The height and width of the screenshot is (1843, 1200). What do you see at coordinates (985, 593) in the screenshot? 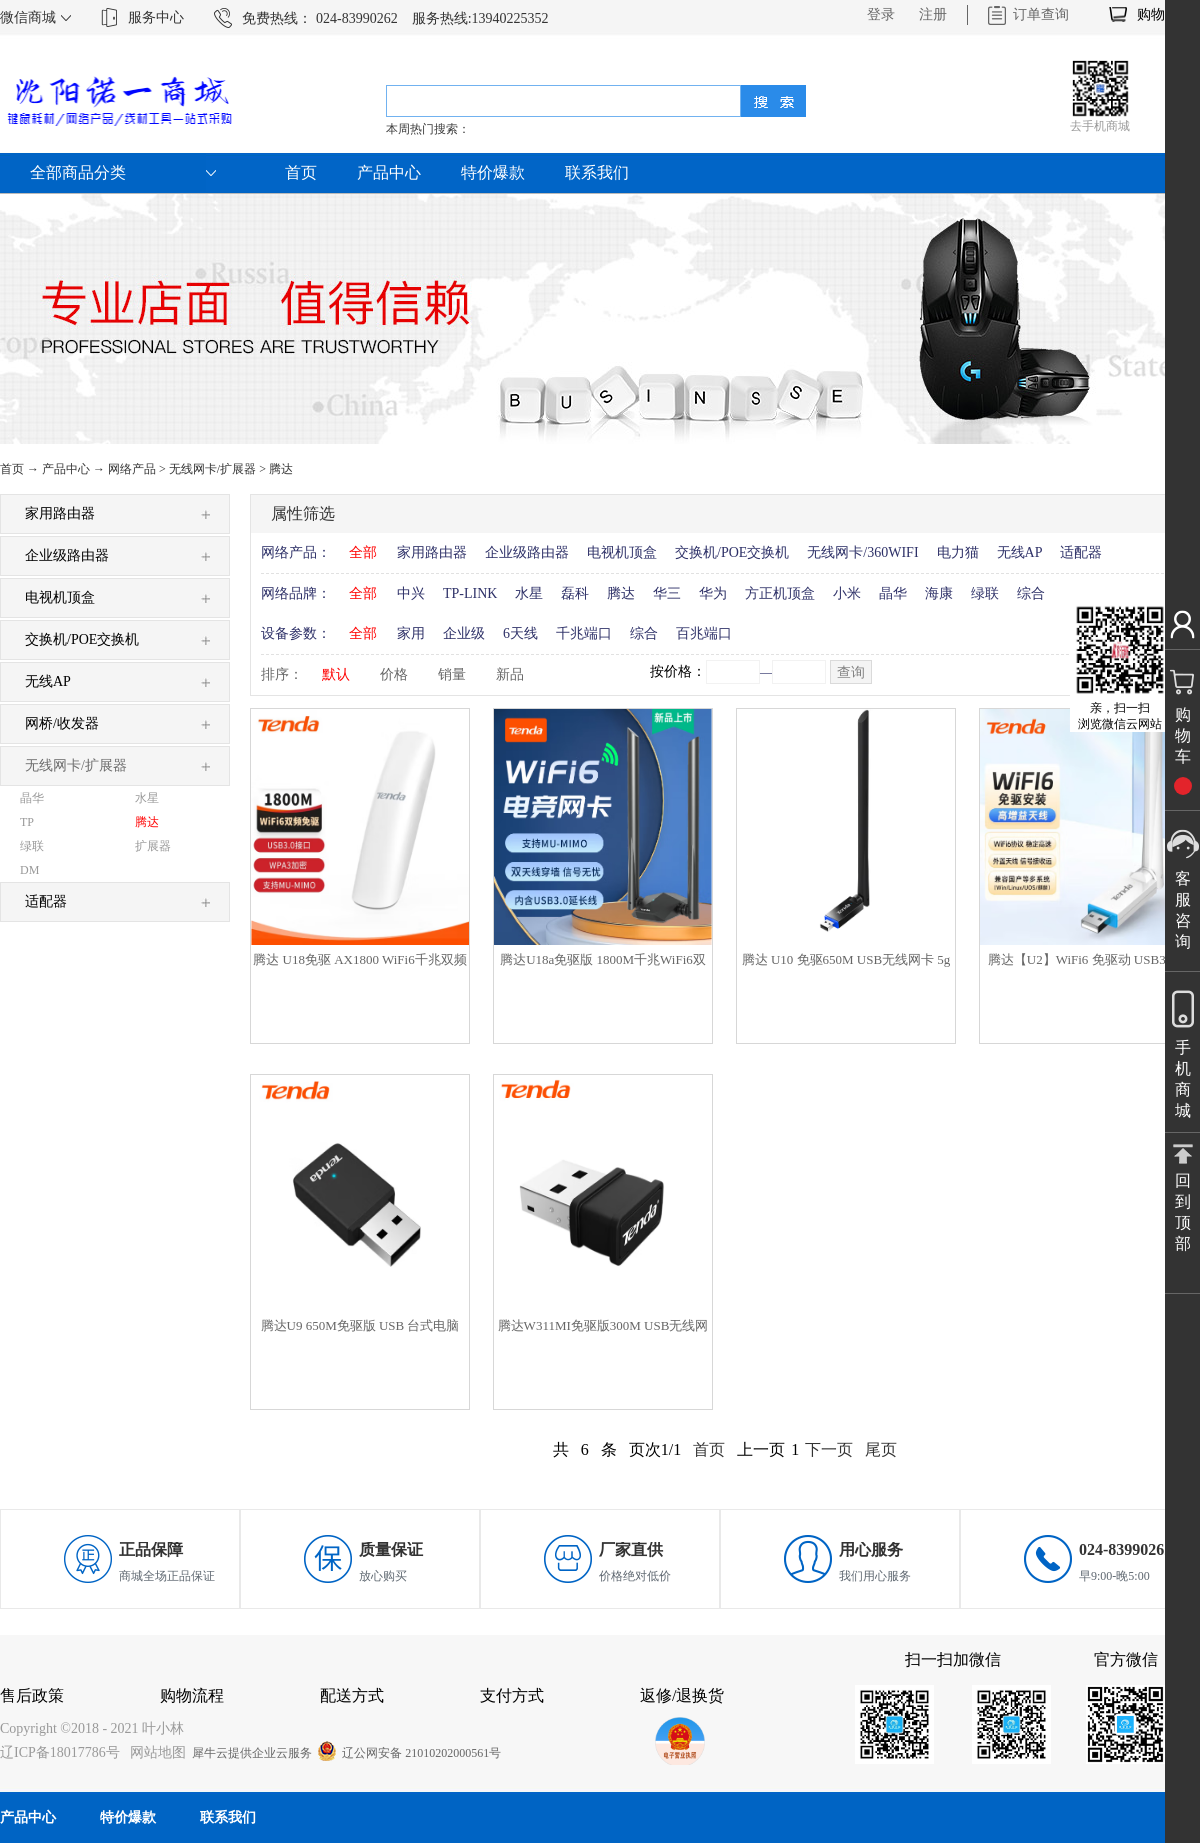
I see `绿联` at bounding box center [985, 593].